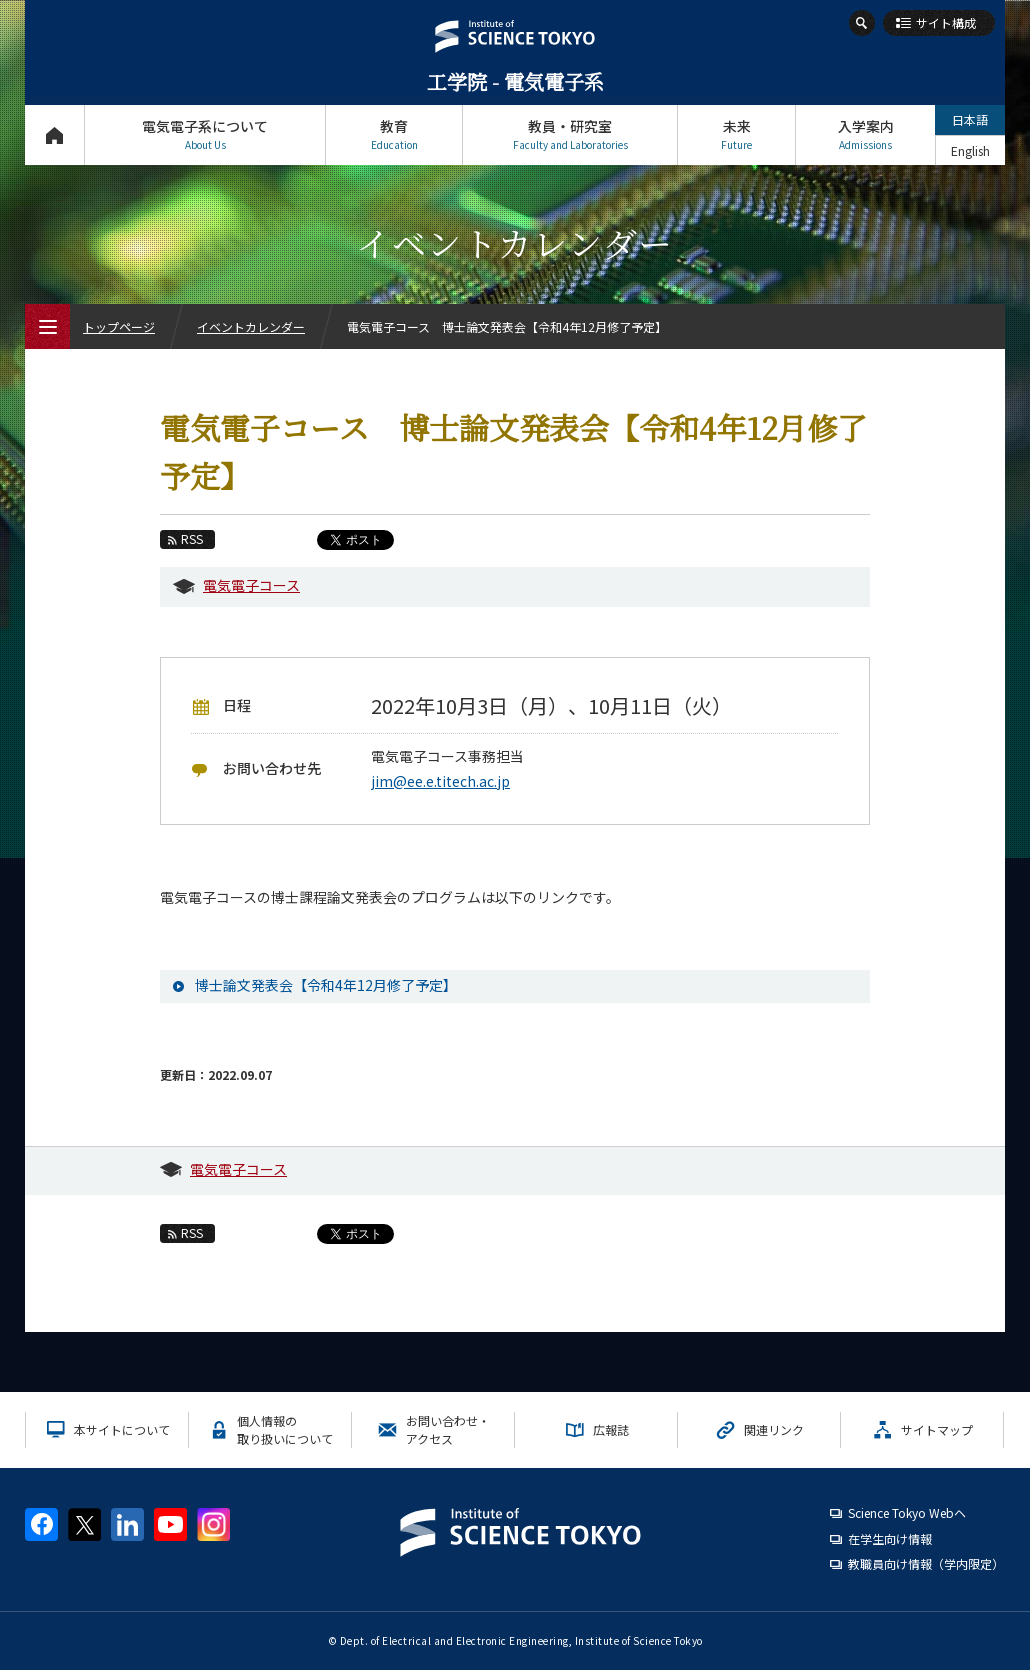 The width and height of the screenshot is (1030, 1670). What do you see at coordinates (326, 985) in the screenshot?
I see `博士論文発表会【令和4年12月修了予定】` at bounding box center [326, 985].